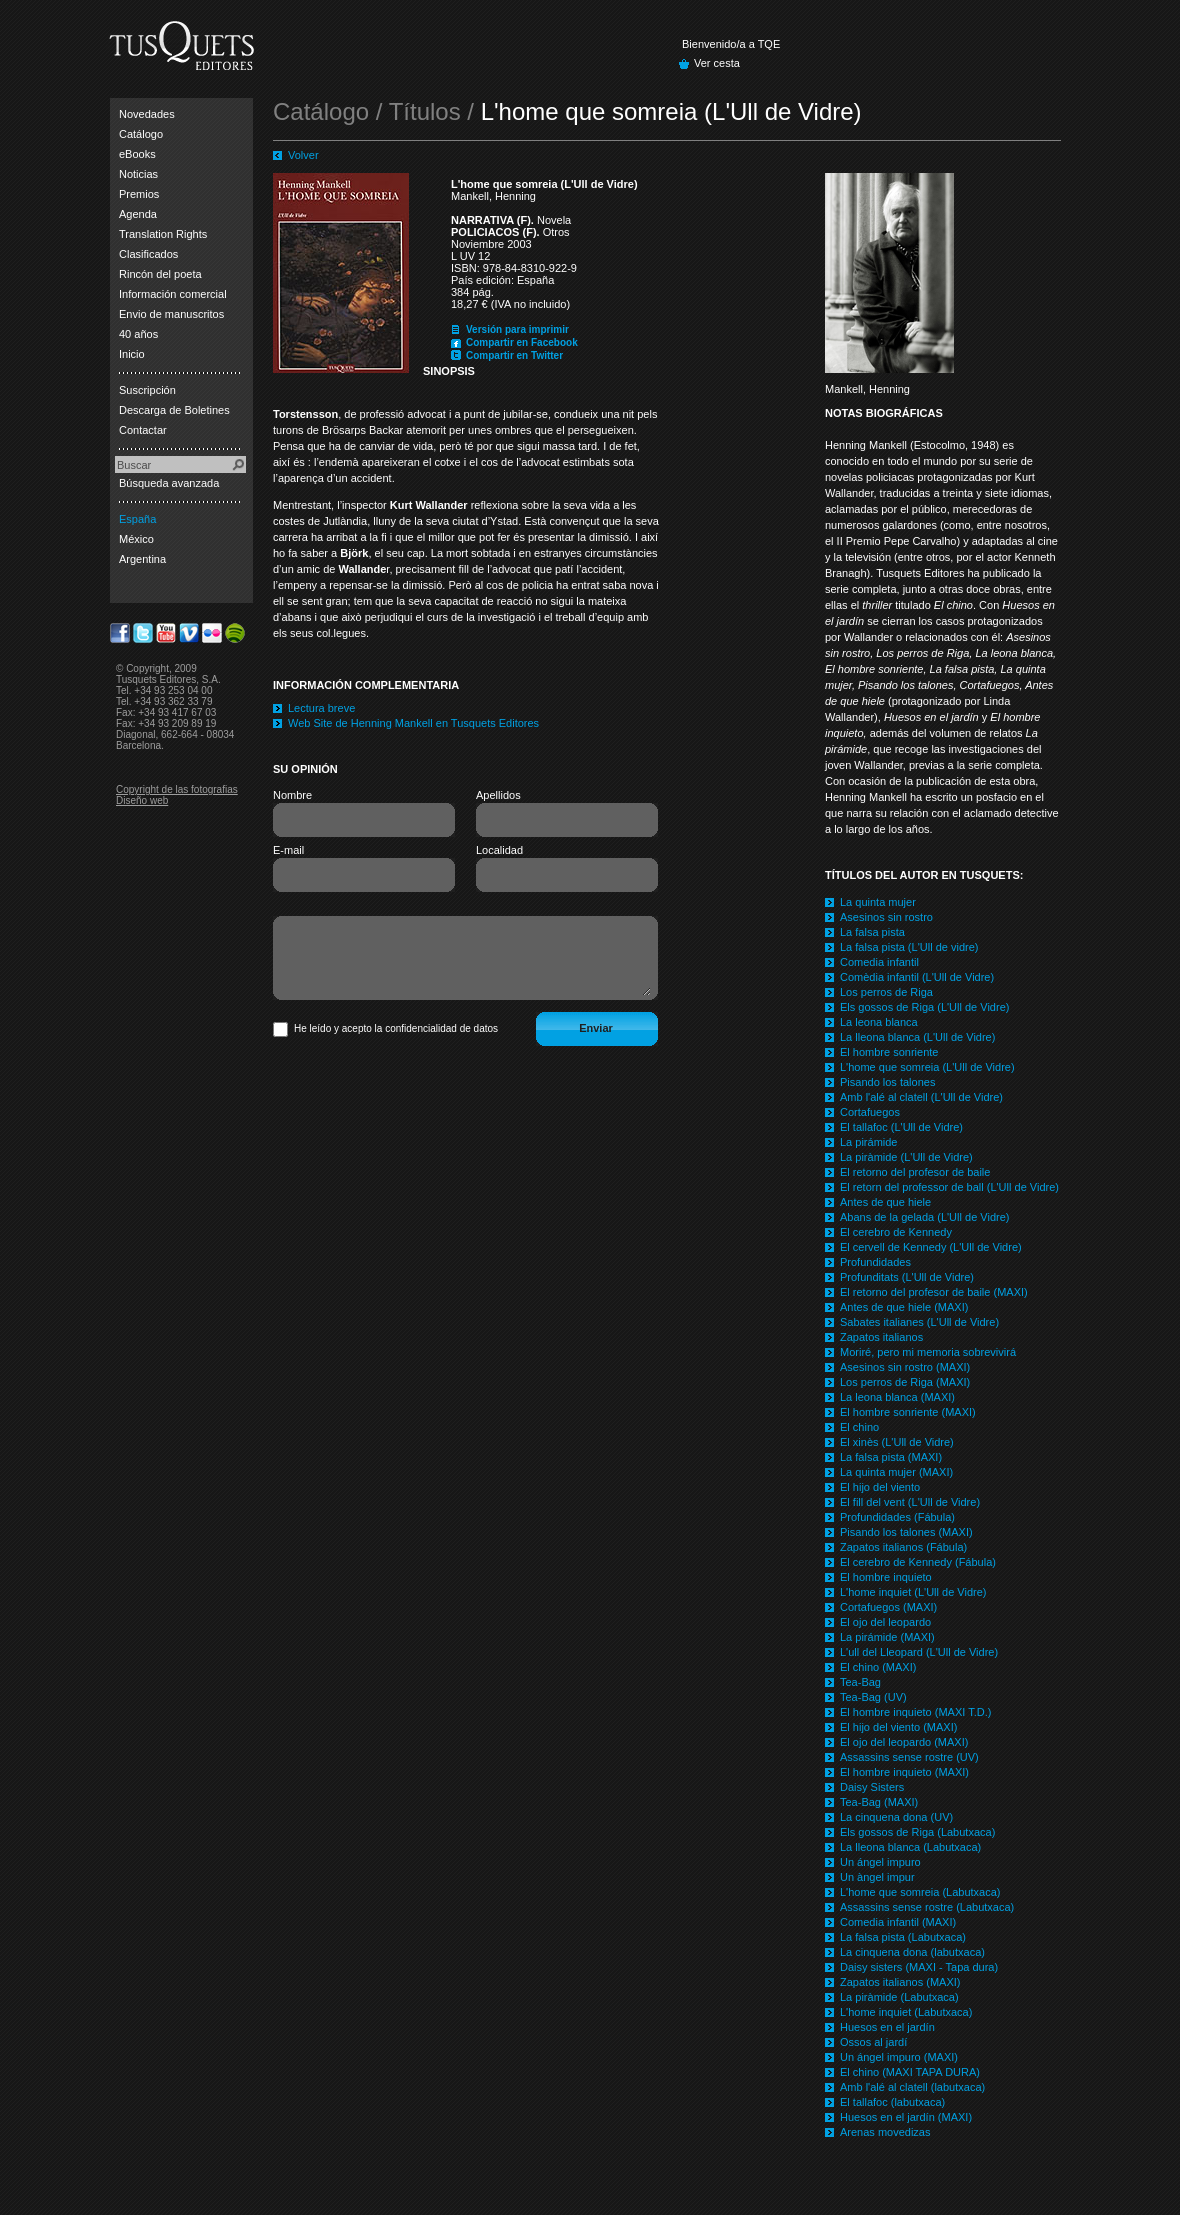 This screenshot has height=2215, width=1180. I want to click on Los perros de Riga (MAXI), so click(905, 1382).